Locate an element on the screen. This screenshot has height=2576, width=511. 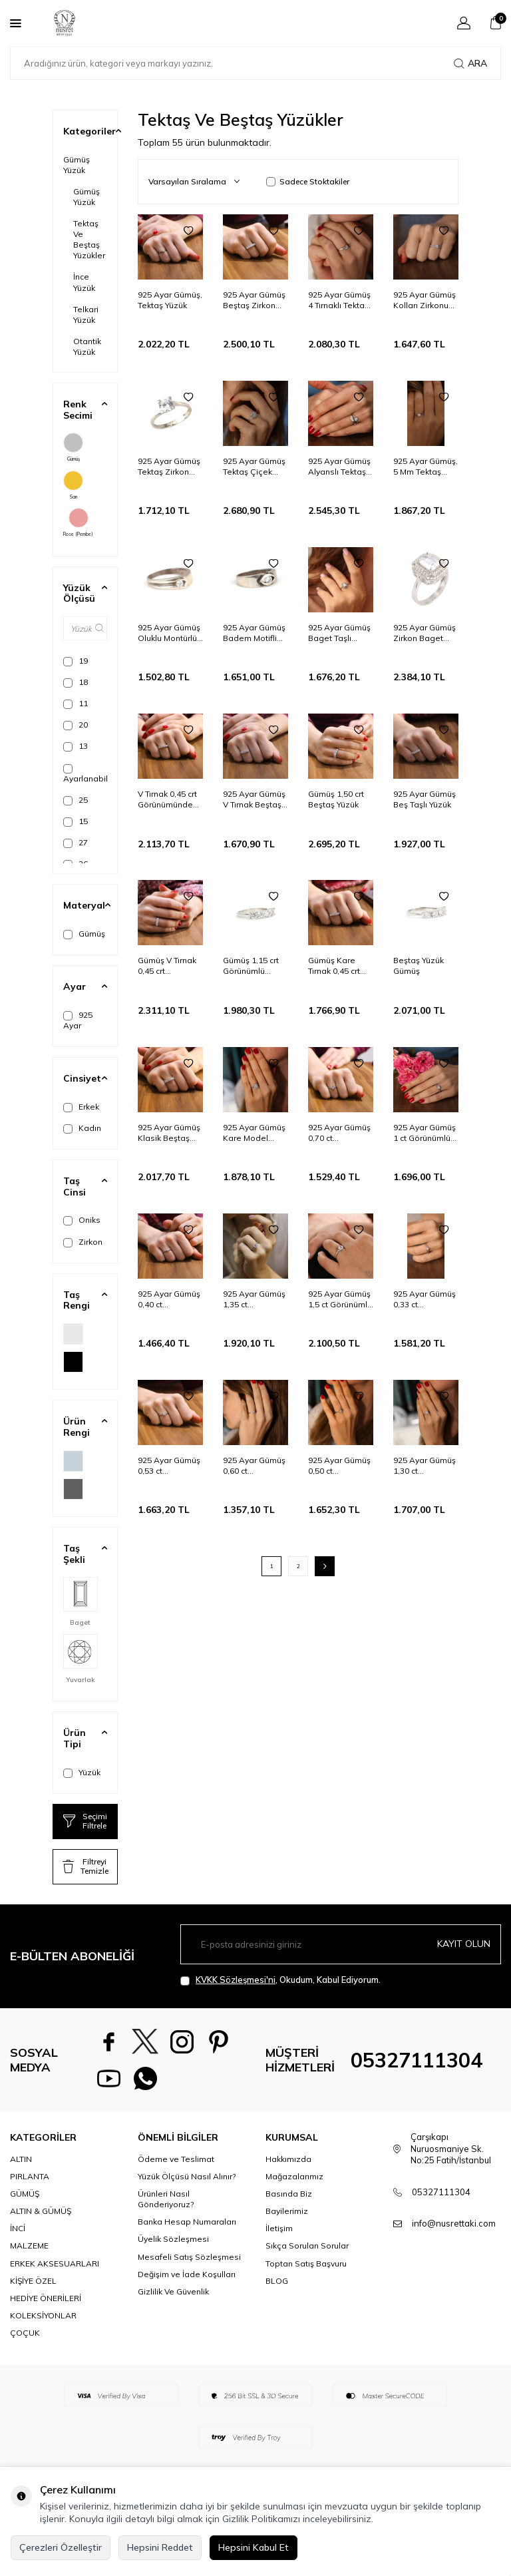
info@nusrettaki.com is located at coordinates (454, 2223).